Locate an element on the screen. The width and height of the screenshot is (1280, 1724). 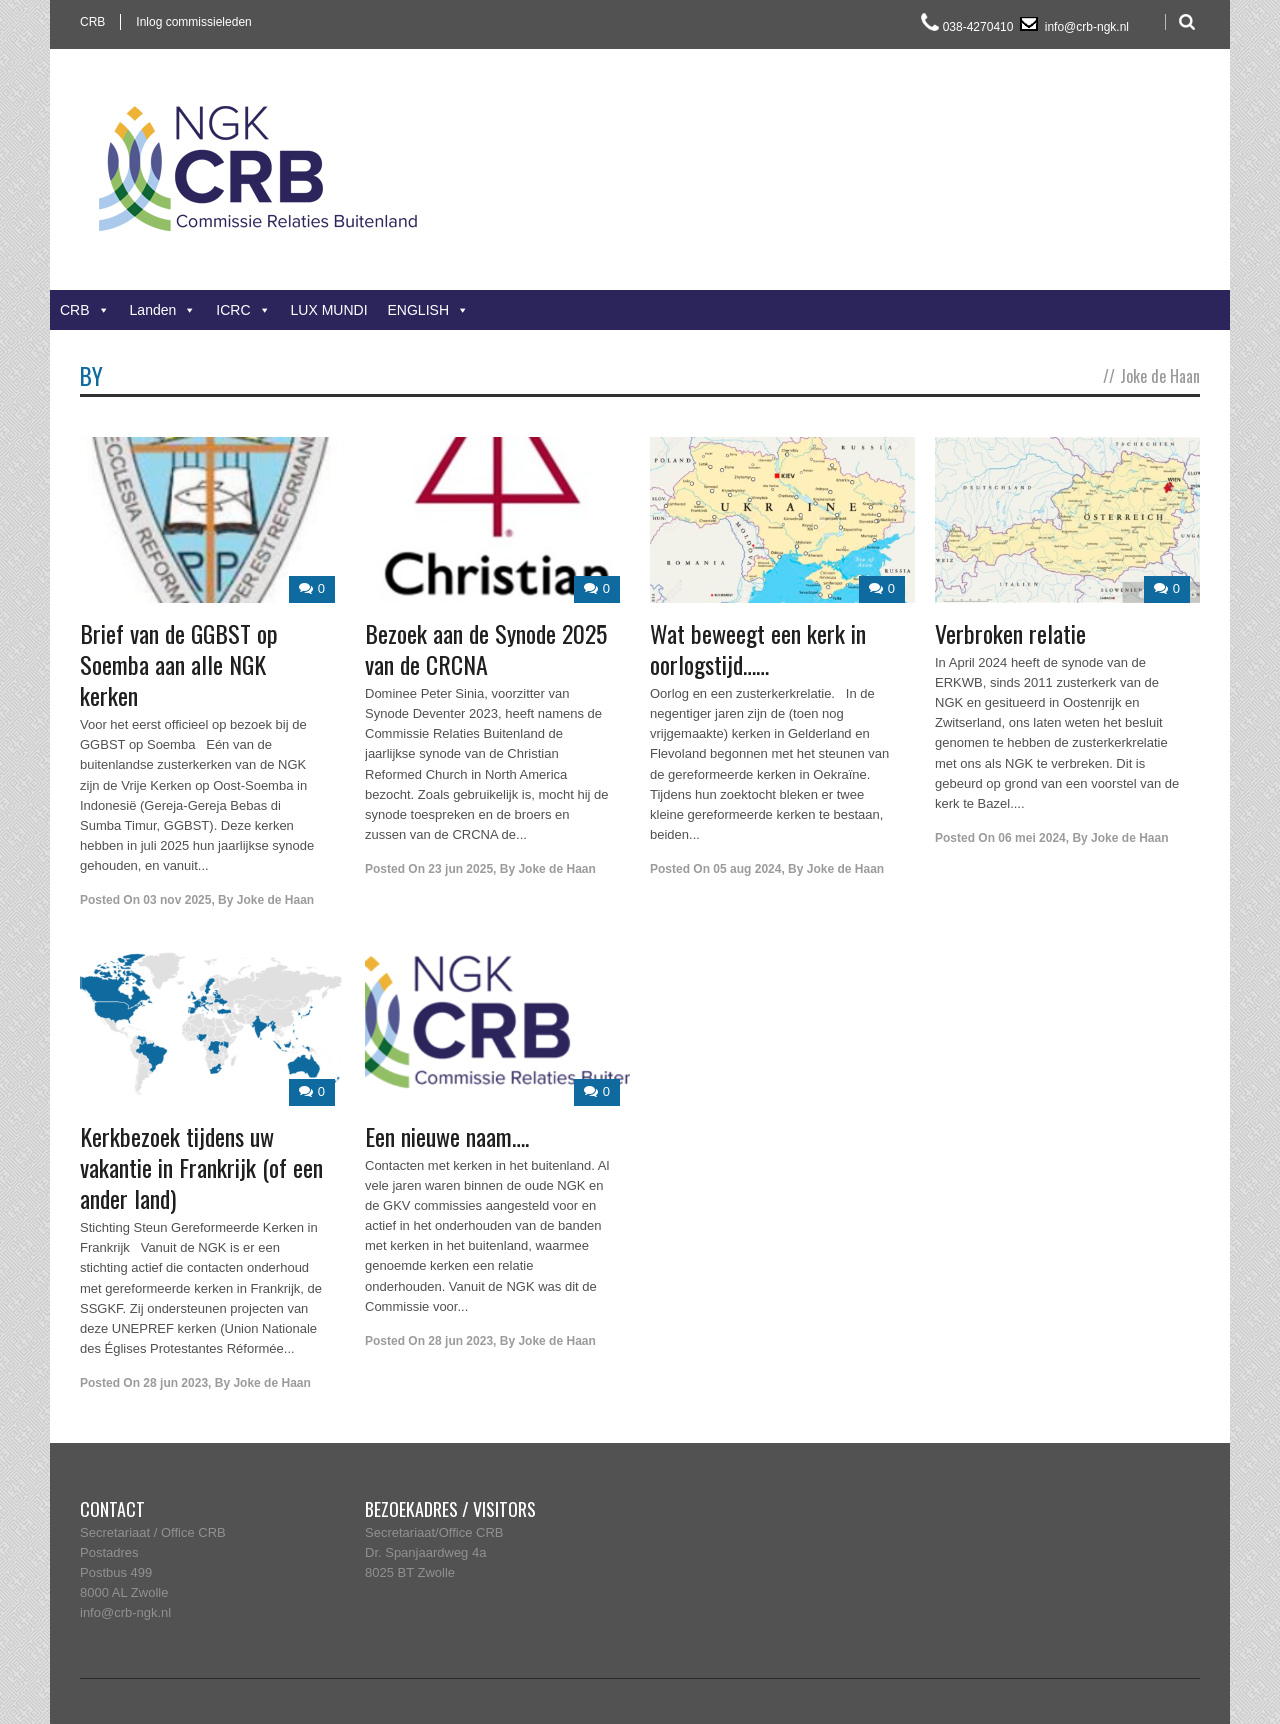
info@crb-ngk.nl is located at coordinates (1085, 27).